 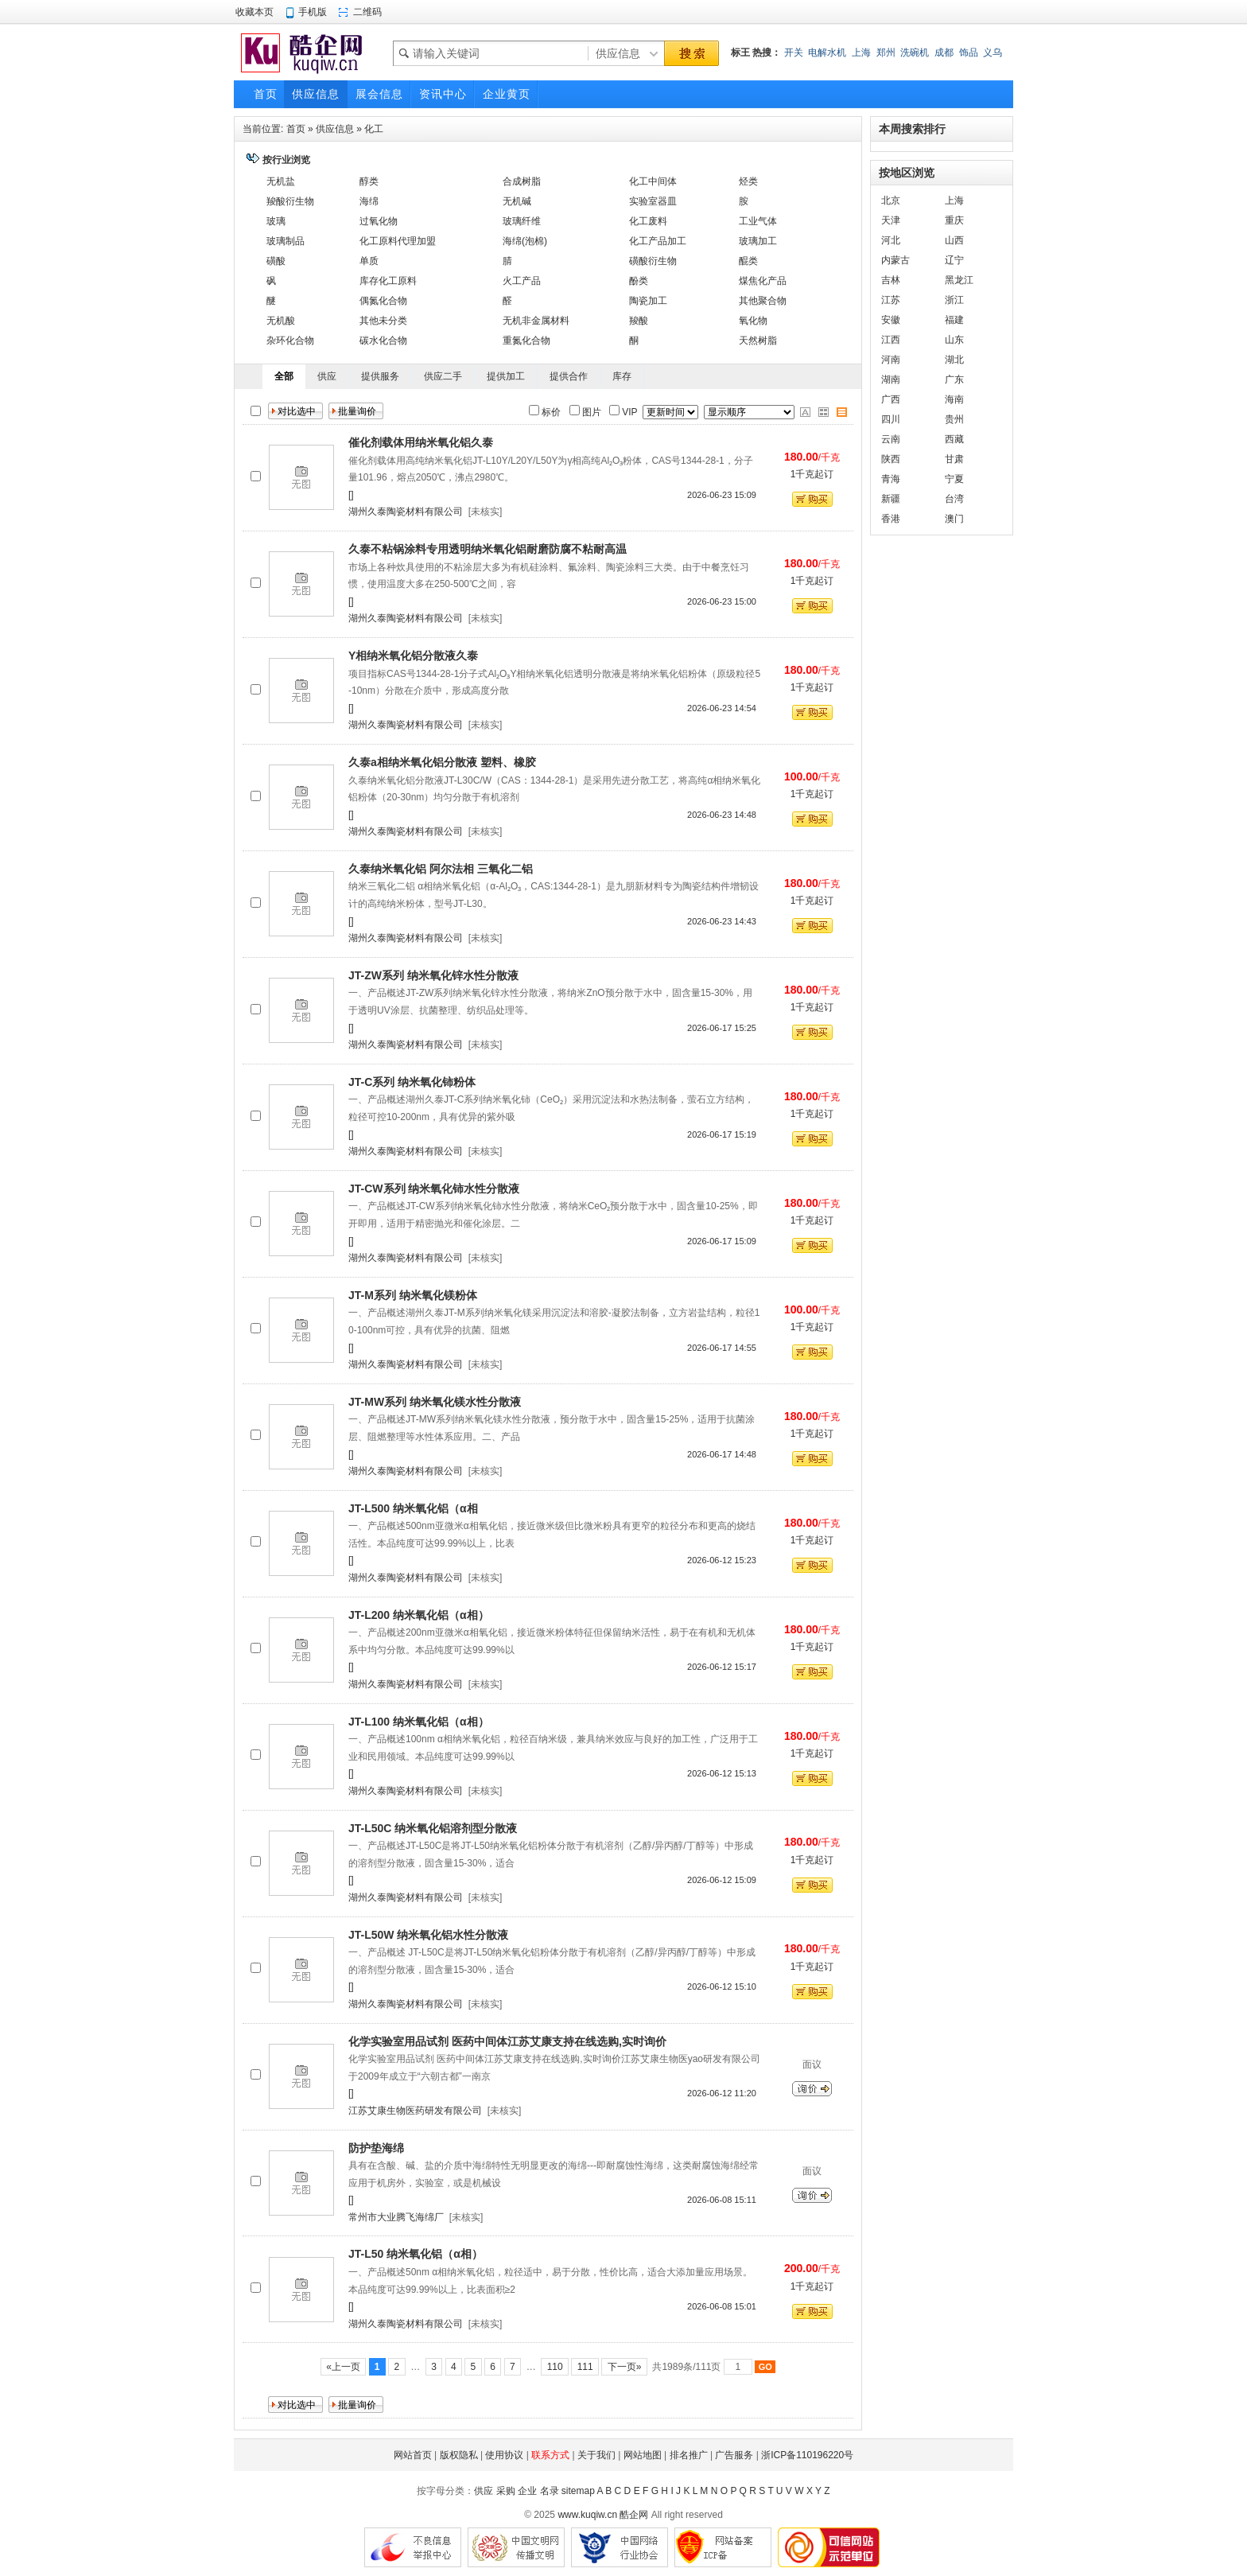 I want to click on 吉林, so click(x=890, y=280).